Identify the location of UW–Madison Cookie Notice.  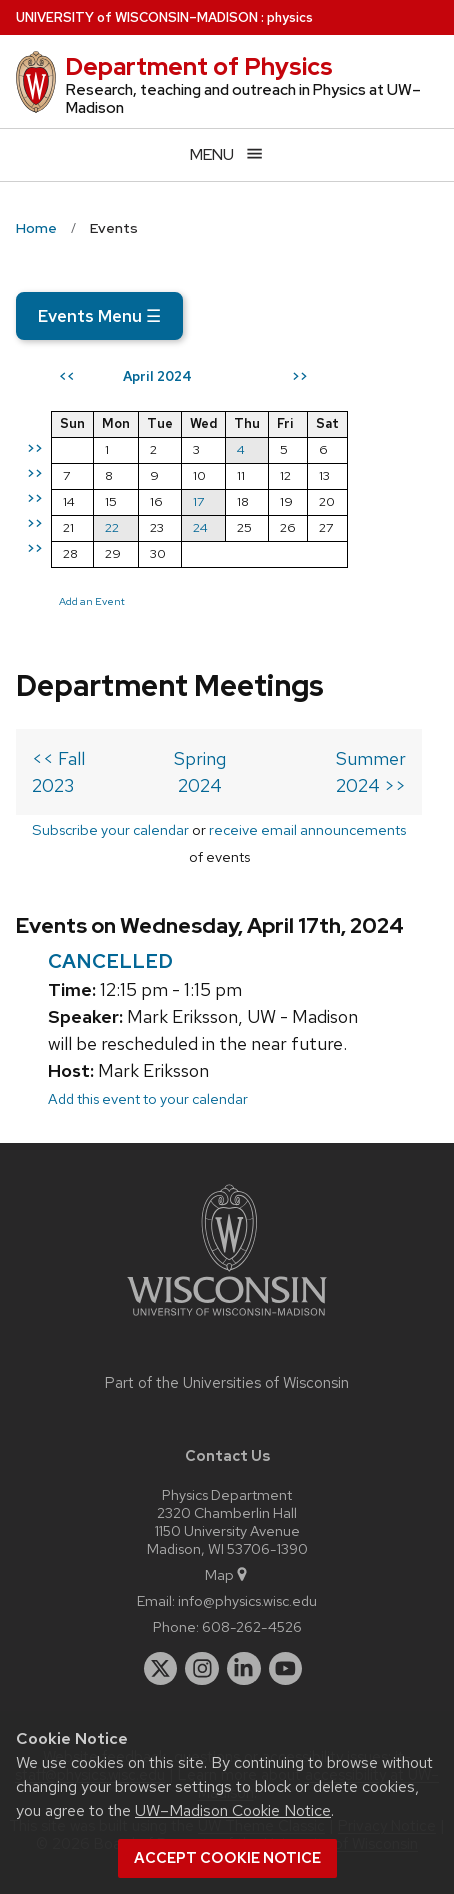
(233, 1810).